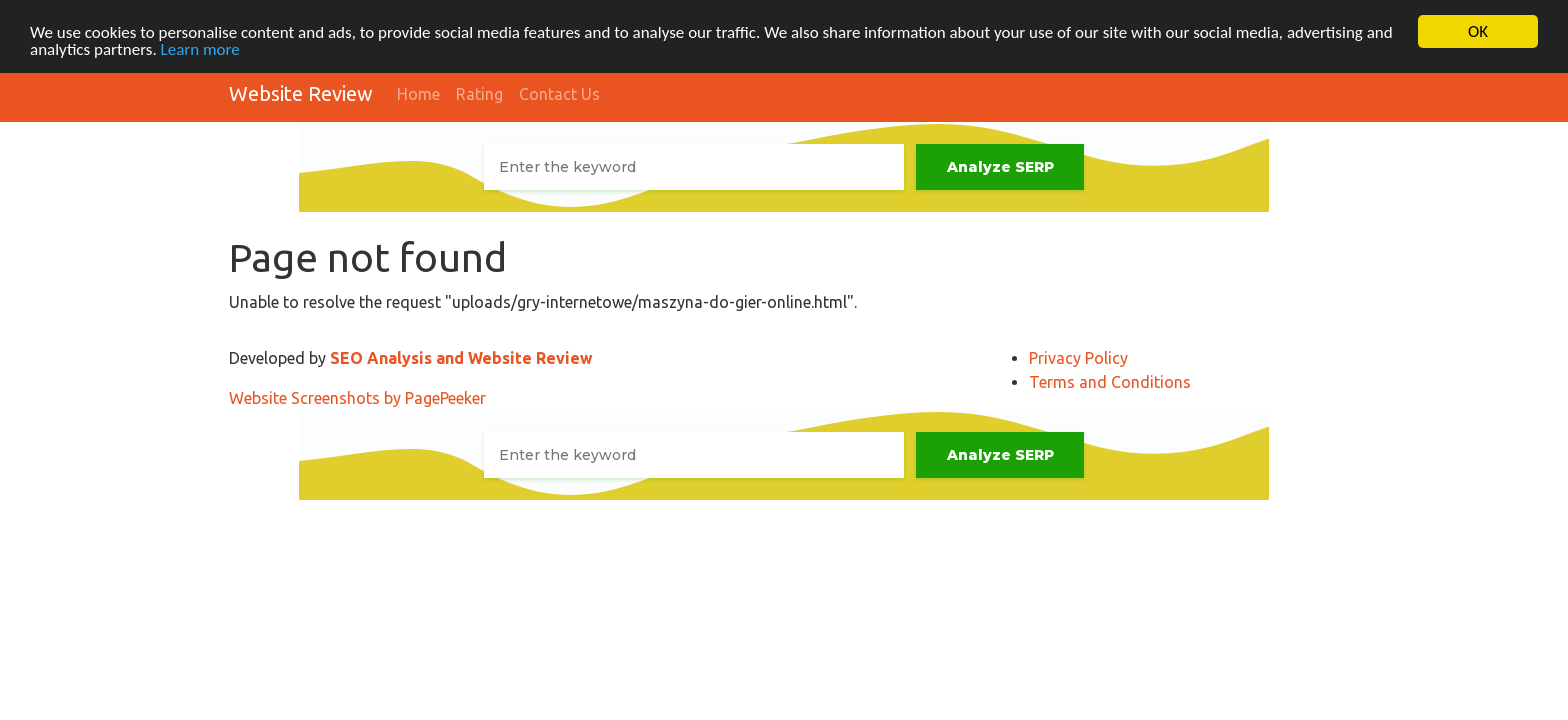 Image resolution: width=1568 pixels, height=720 pixels. Describe the element at coordinates (200, 48) in the screenshot. I see `Learn more` at that location.